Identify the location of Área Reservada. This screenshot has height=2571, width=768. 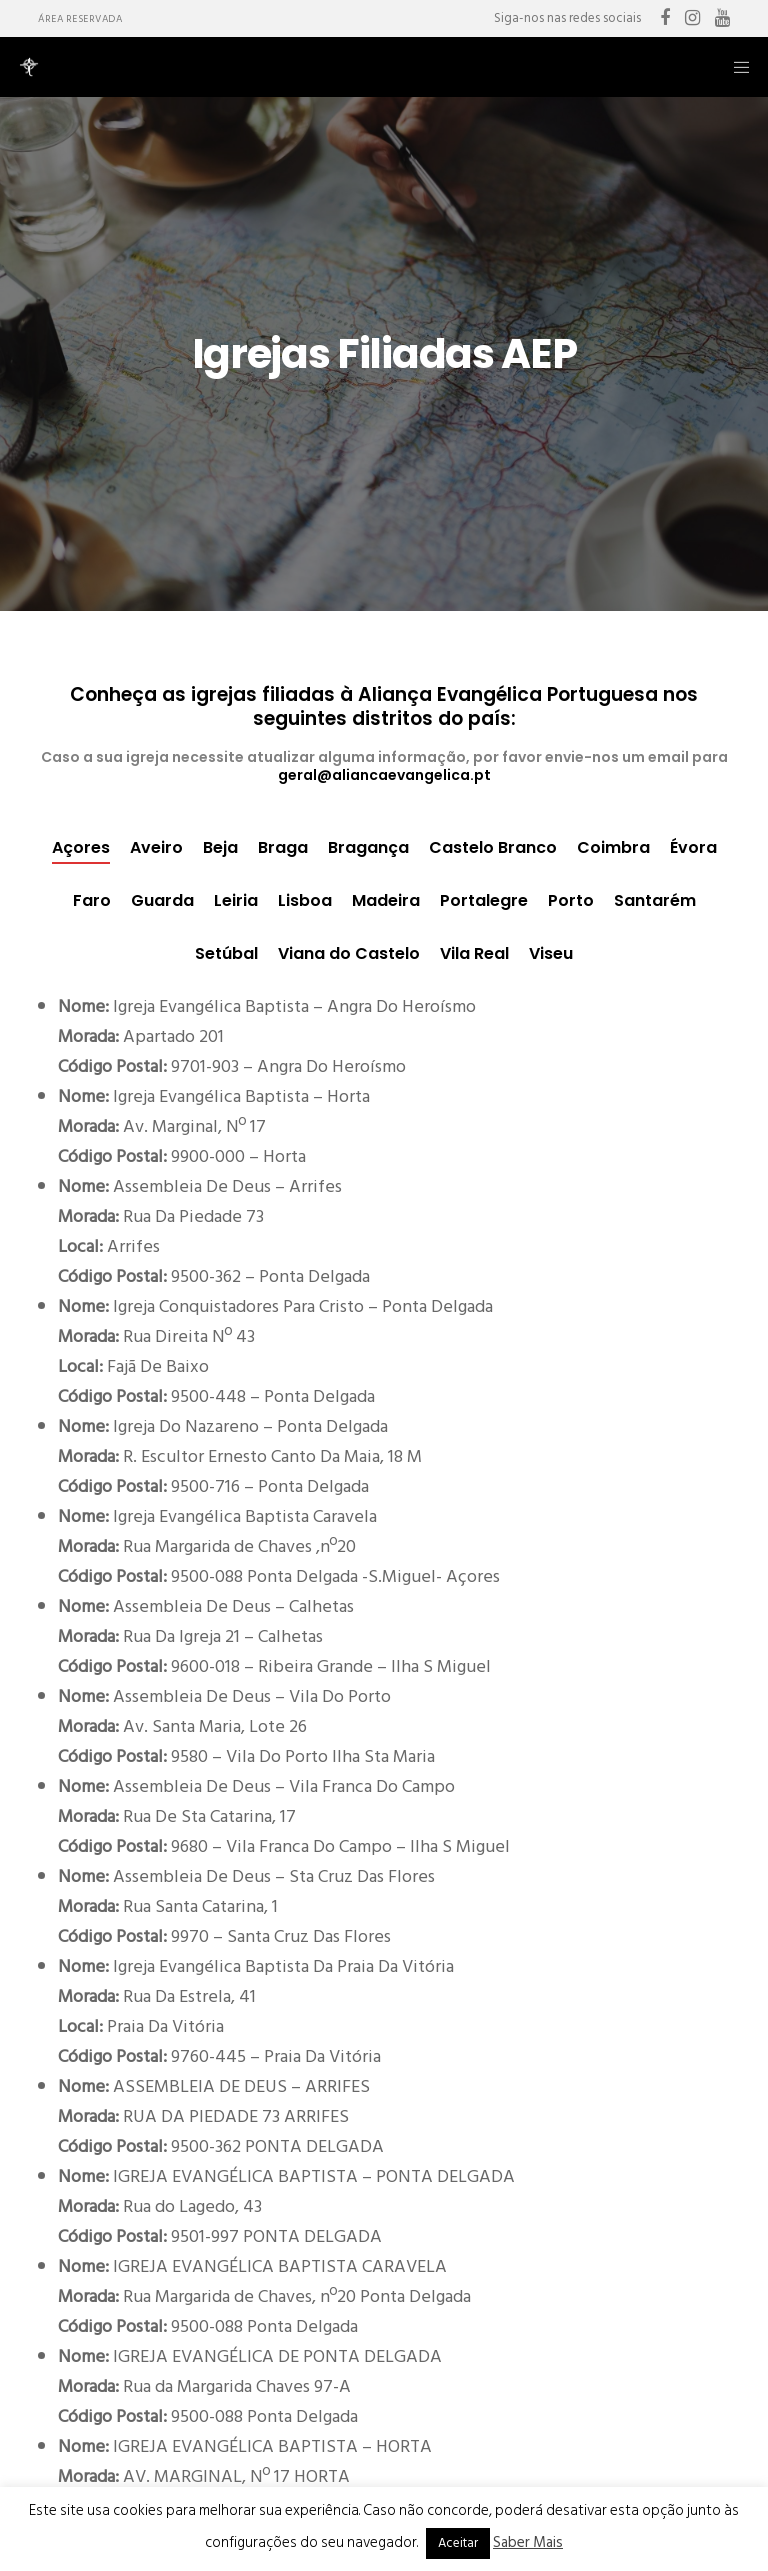
(80, 19).